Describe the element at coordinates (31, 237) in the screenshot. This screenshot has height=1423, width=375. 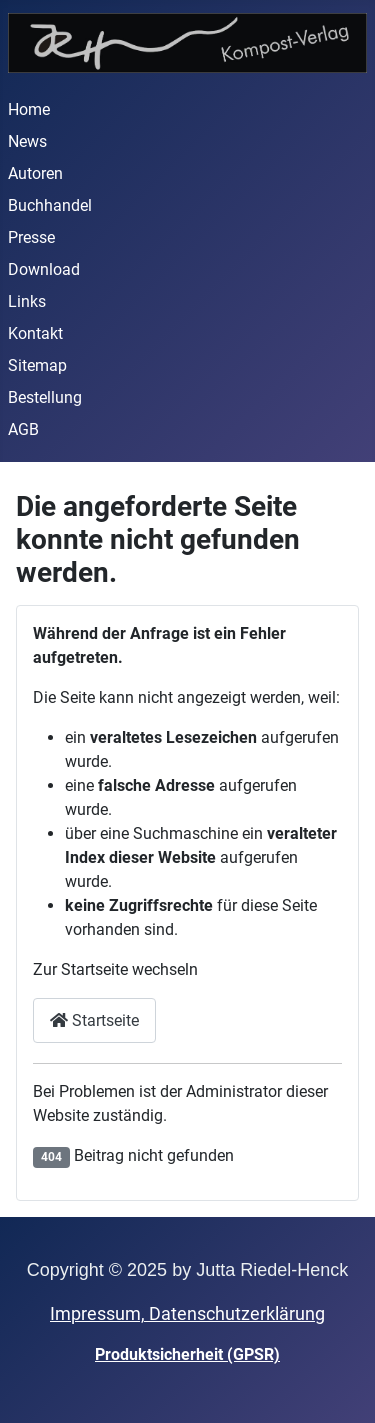
I see `Presse` at that location.